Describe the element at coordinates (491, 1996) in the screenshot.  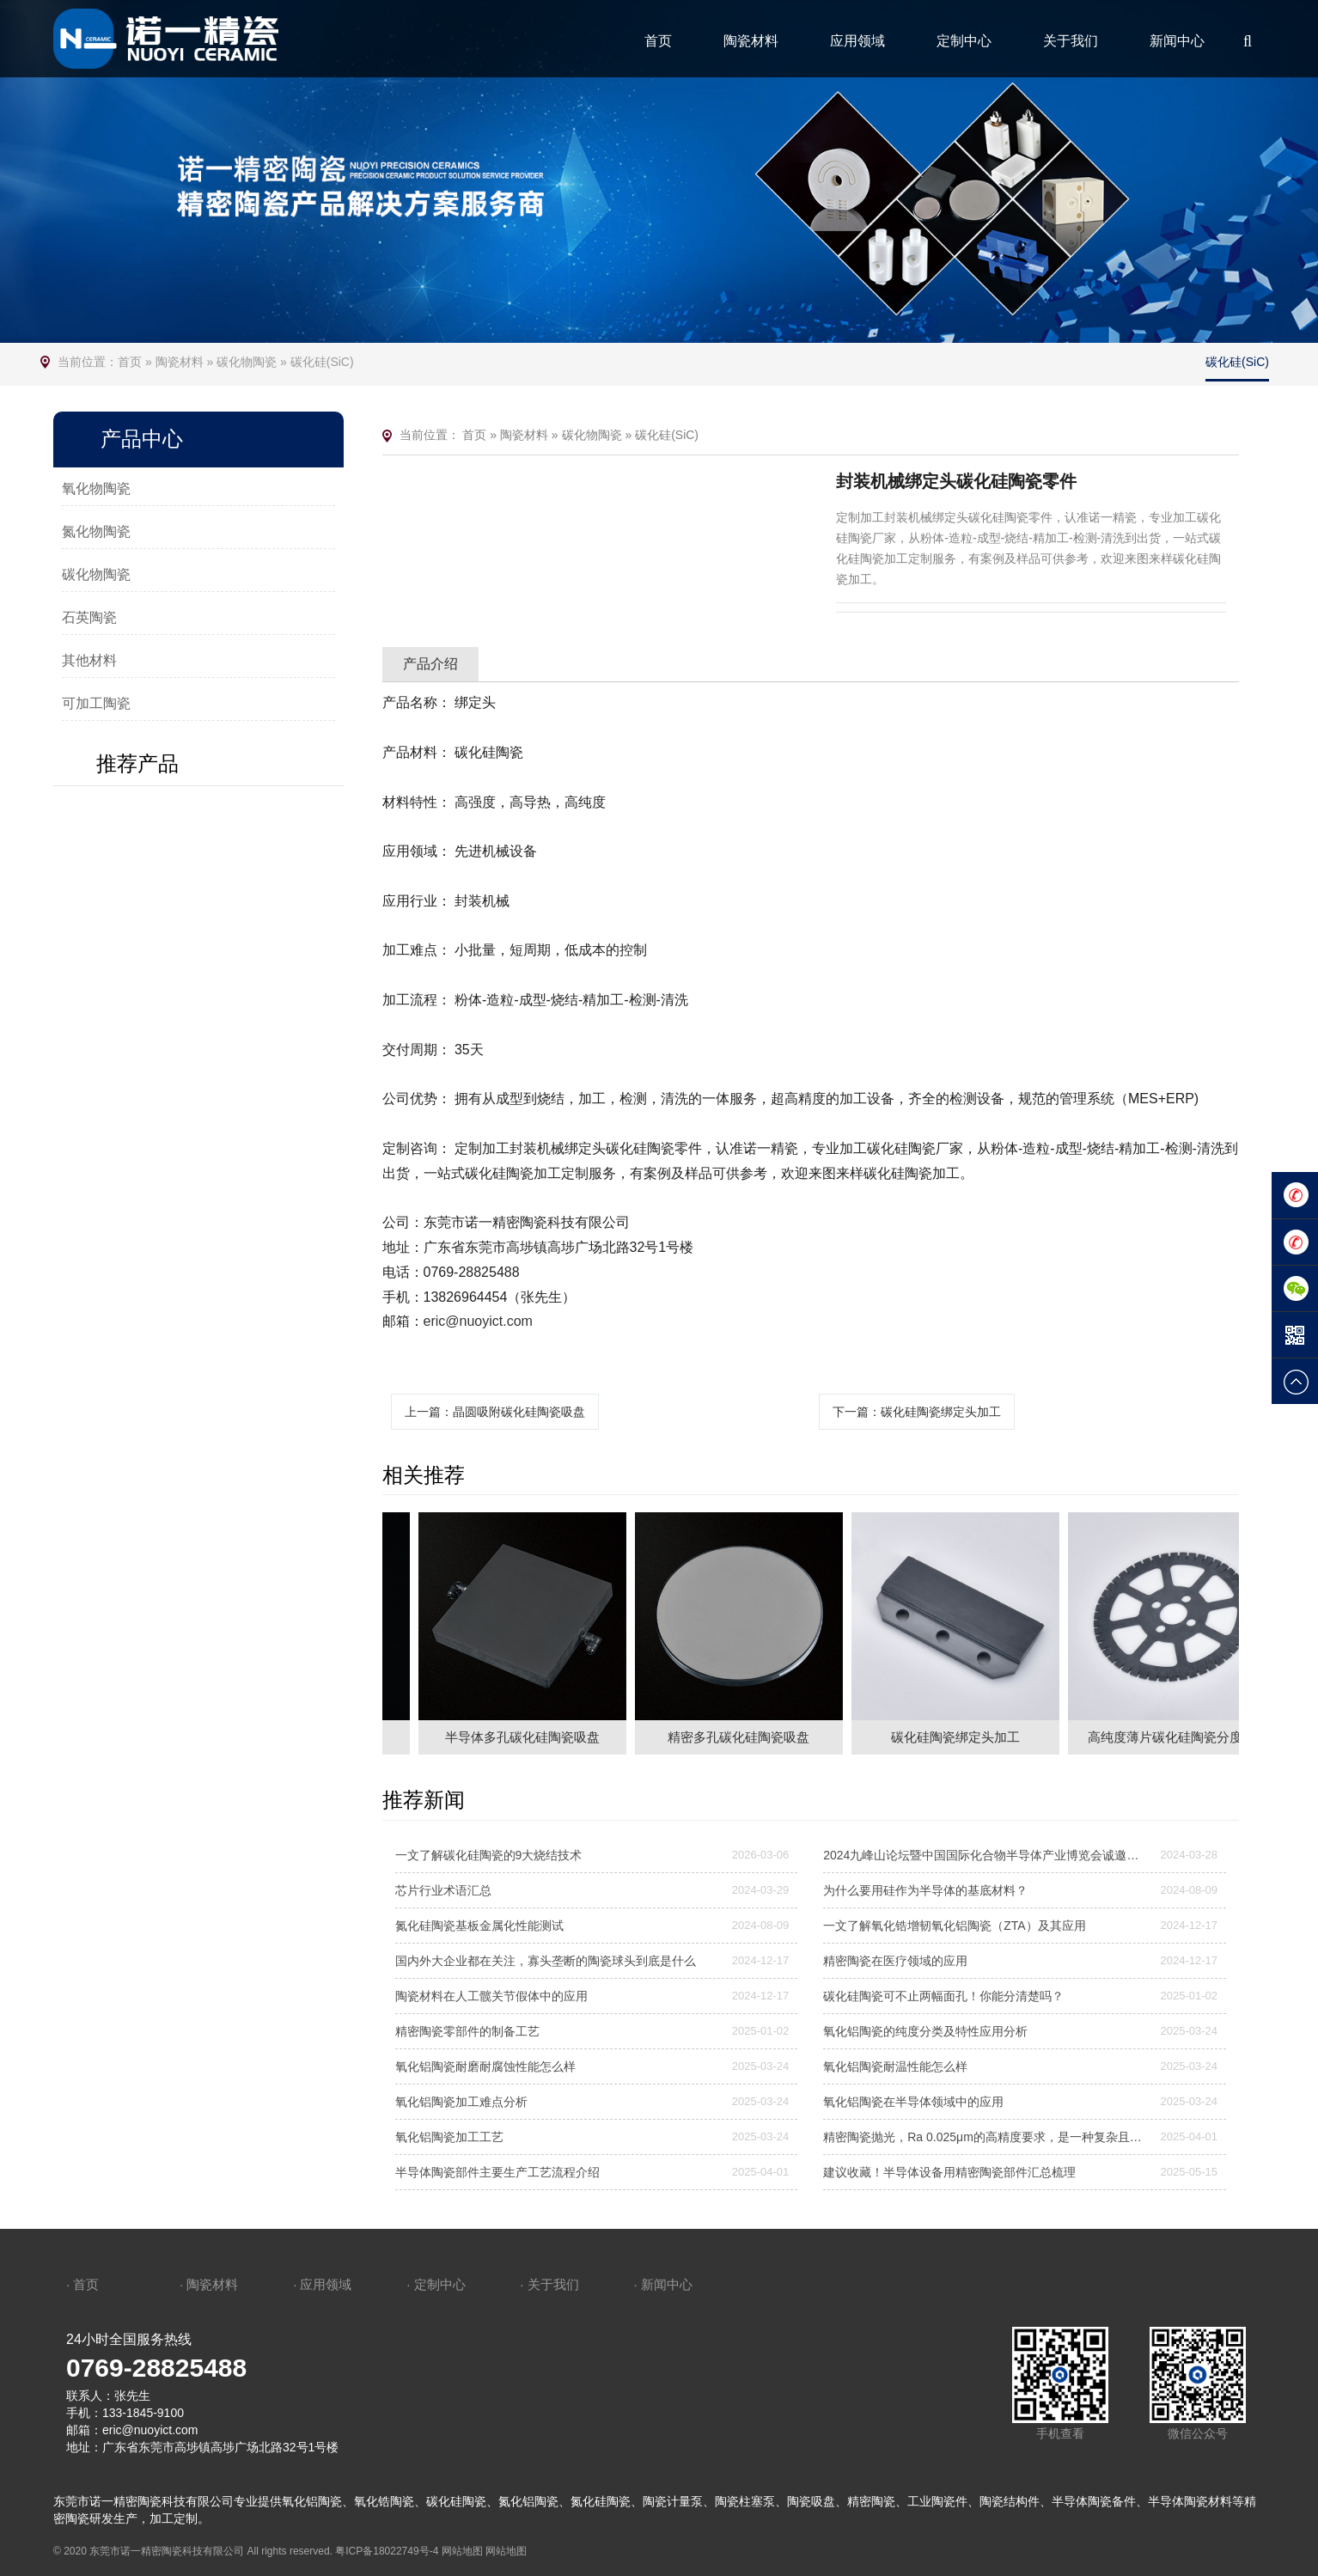
I see `陶瓷材料在人工髋关节假体中的应用` at that location.